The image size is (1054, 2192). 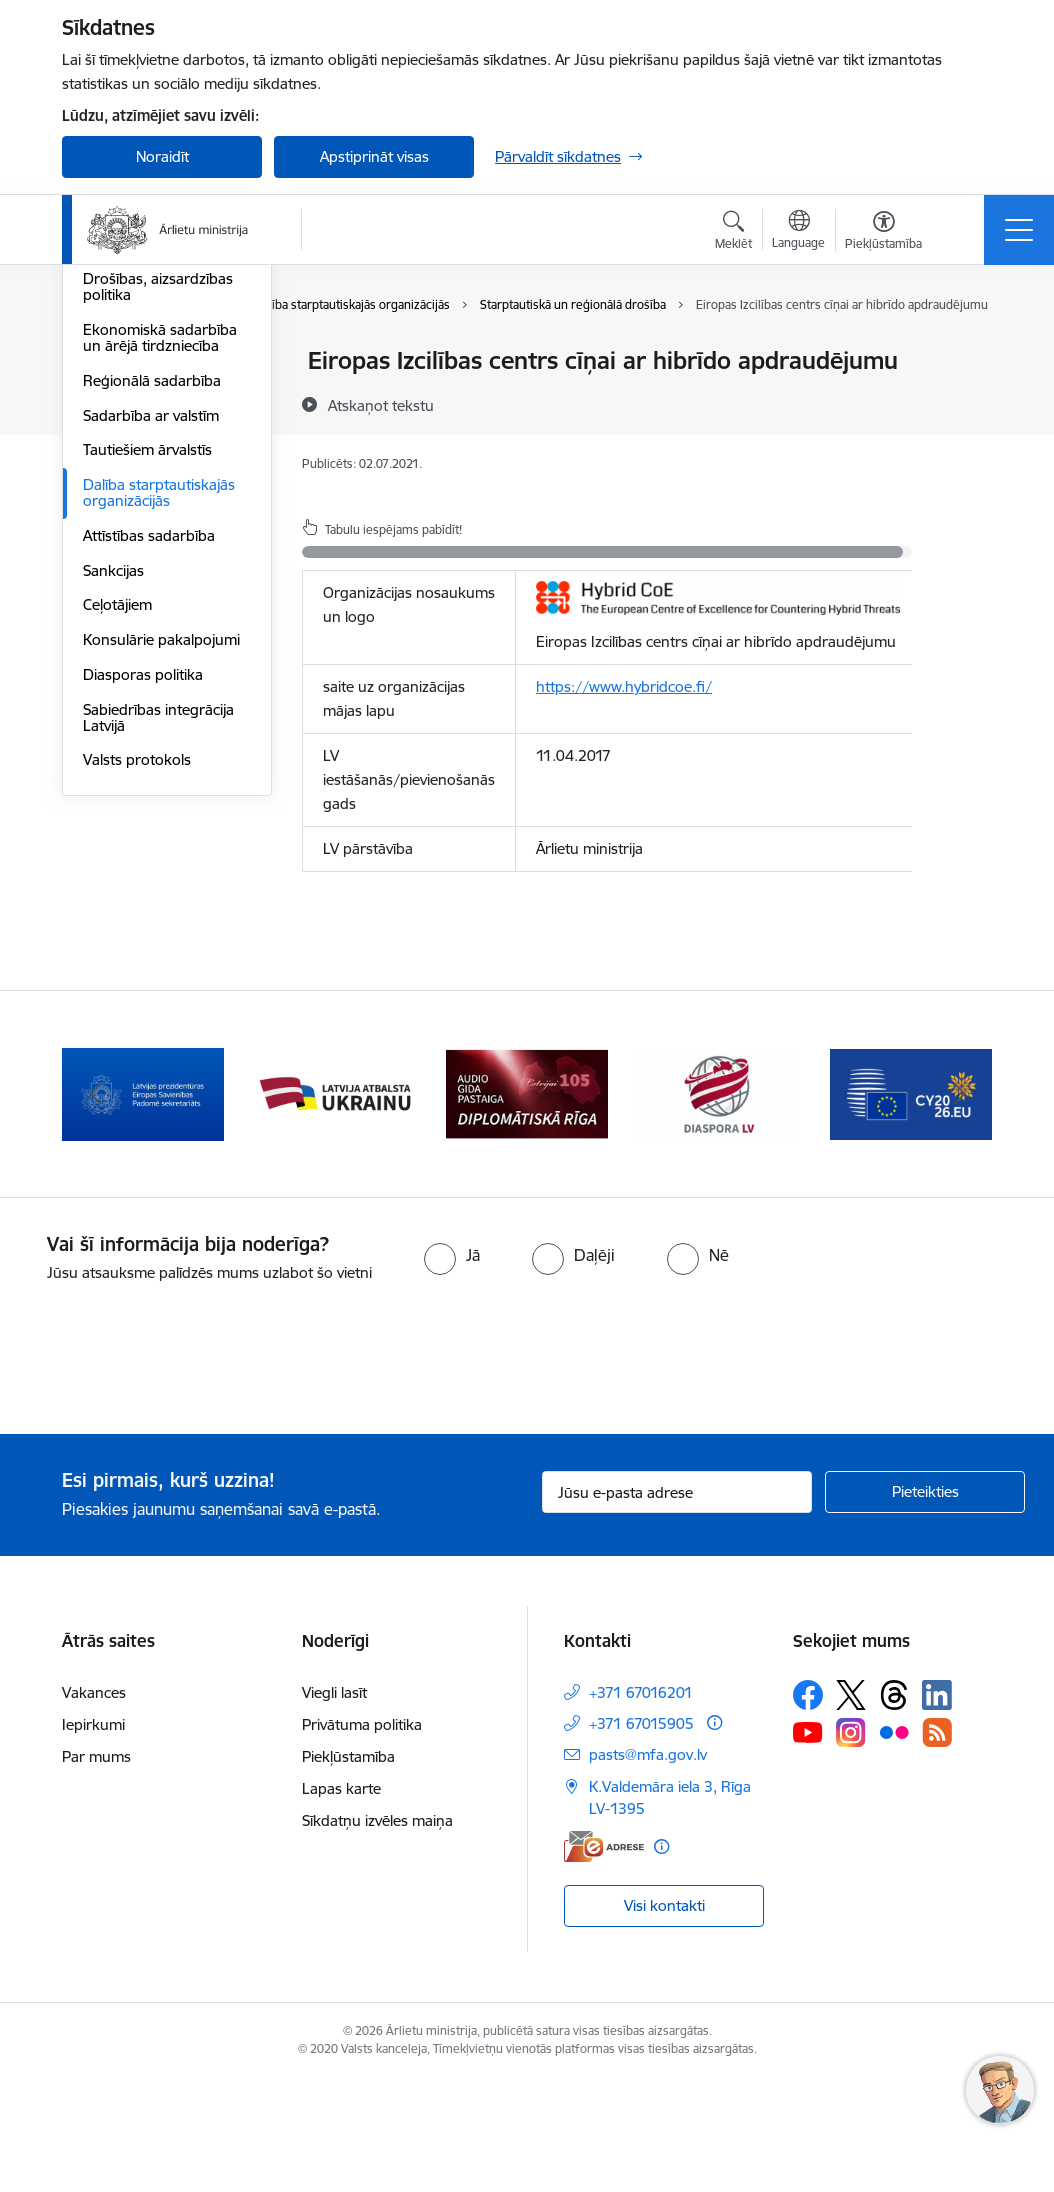 I want to click on +371 67015905 [Tālruņa numurs: +371 67015905], so click(x=641, y=1836).